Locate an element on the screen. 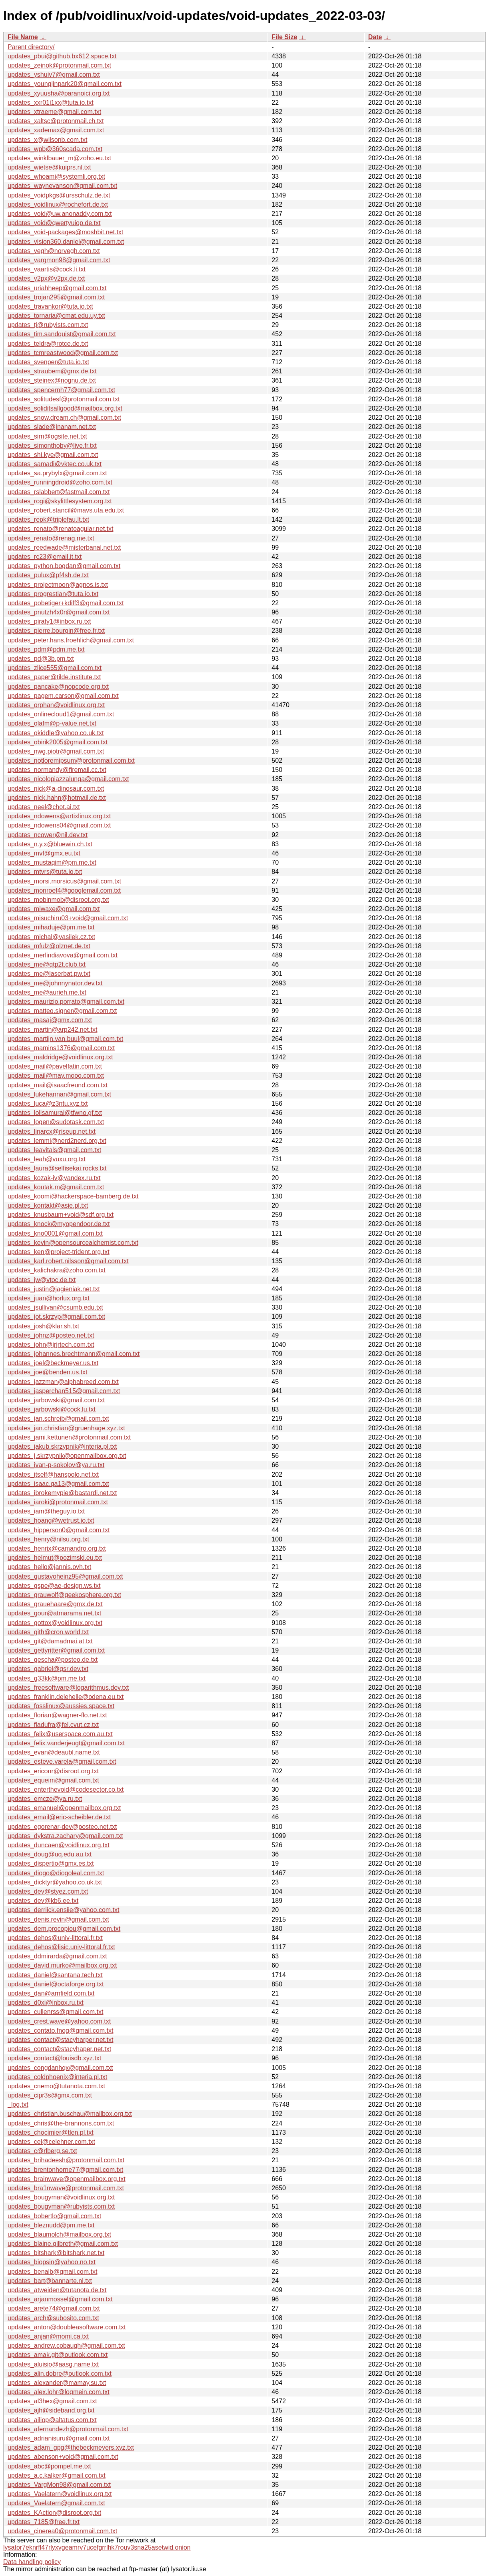 The height and width of the screenshot is (2576, 489). updates_ken@project-trident.org.txt is located at coordinates (59, 1251).